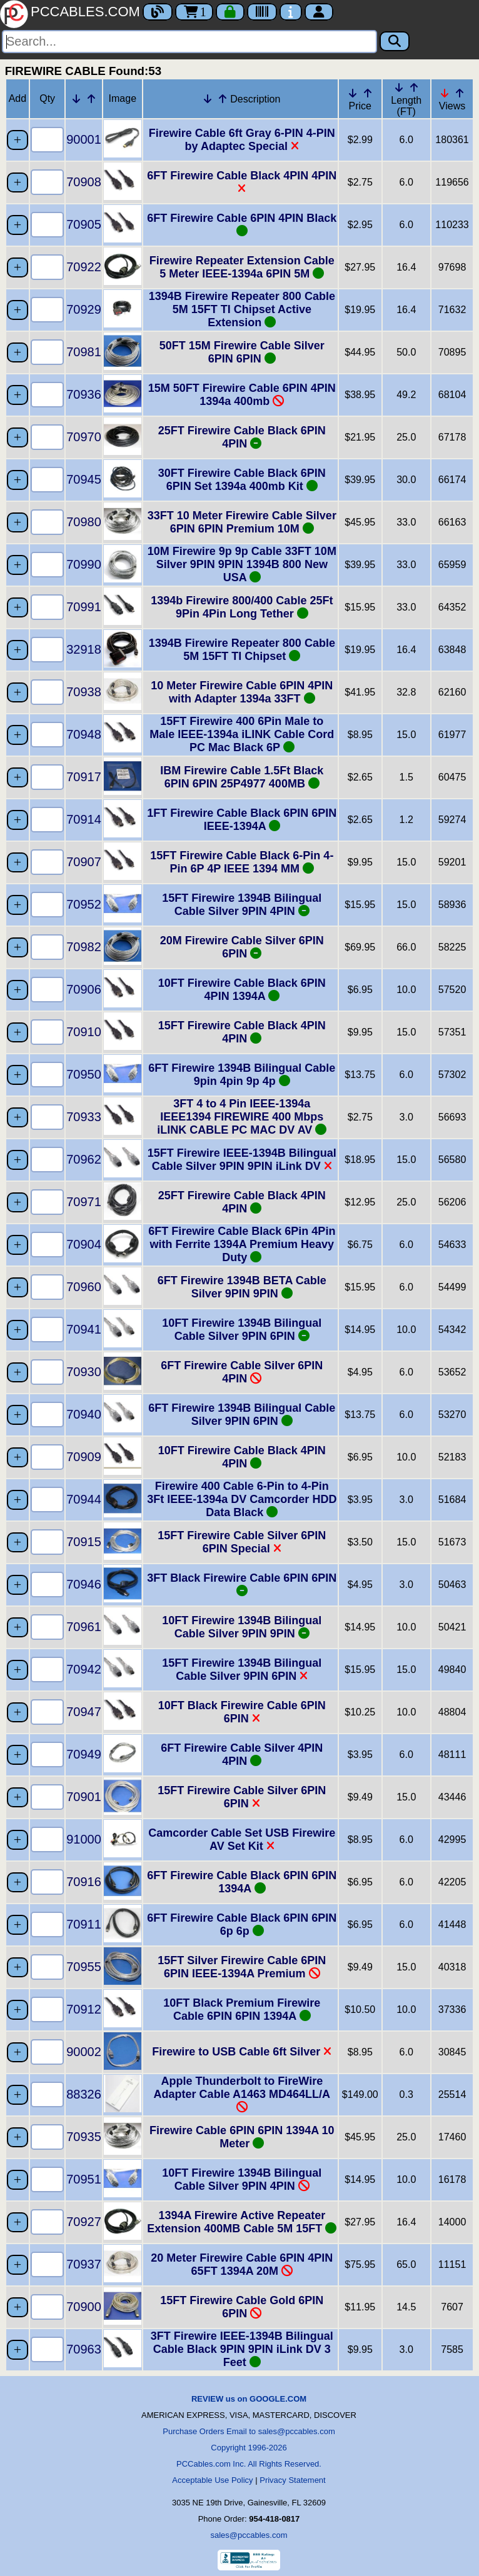 Image resolution: width=479 pixels, height=2576 pixels. What do you see at coordinates (242, 309) in the screenshot?
I see `1394B Firewire Repeater 800 Cable 5M 15FT TI Chipset Active Extension` at bounding box center [242, 309].